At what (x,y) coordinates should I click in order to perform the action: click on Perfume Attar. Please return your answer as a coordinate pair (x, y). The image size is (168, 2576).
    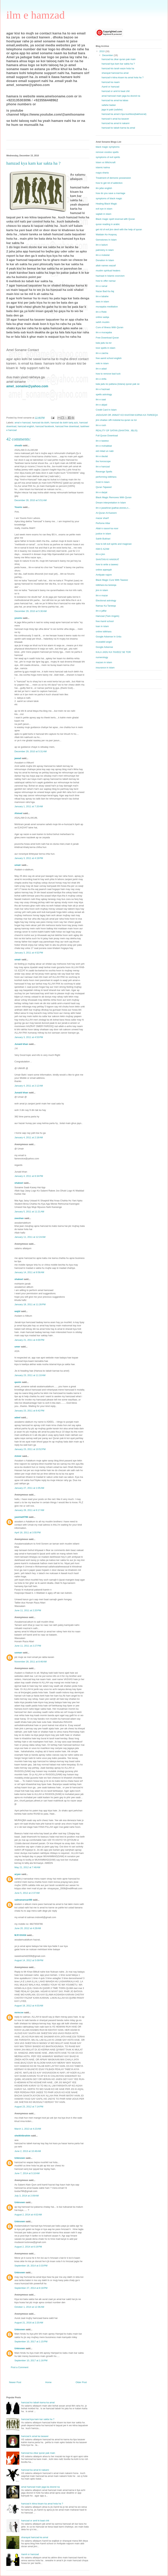
    Looking at the image, I should click on (103, 523).